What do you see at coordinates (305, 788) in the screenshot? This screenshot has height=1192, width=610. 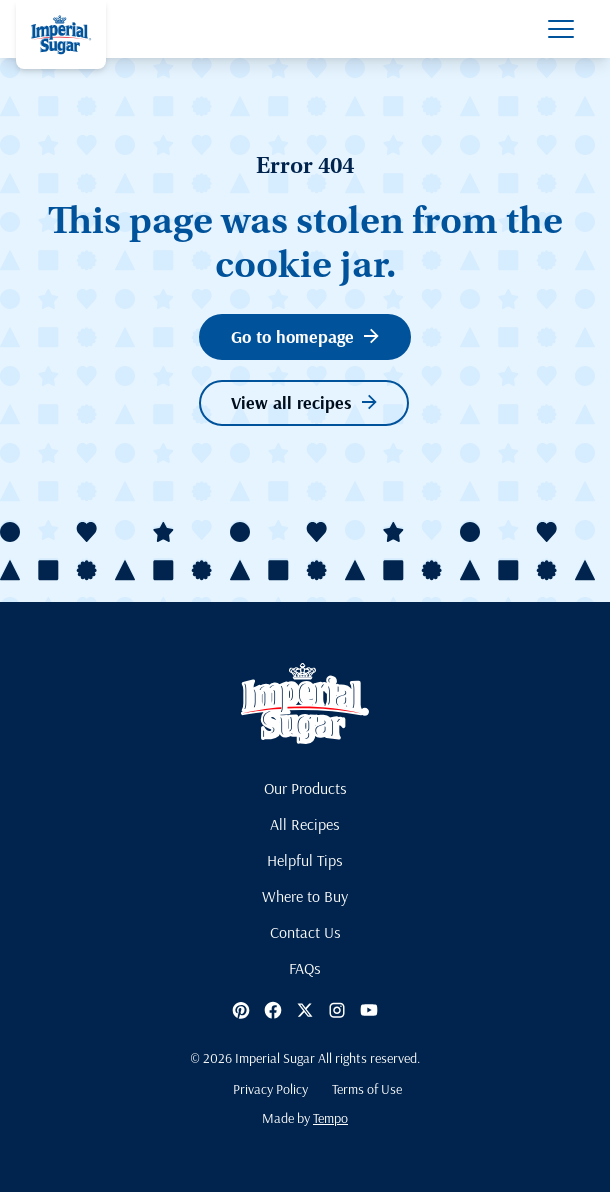 I see `Our Products` at bounding box center [305, 788].